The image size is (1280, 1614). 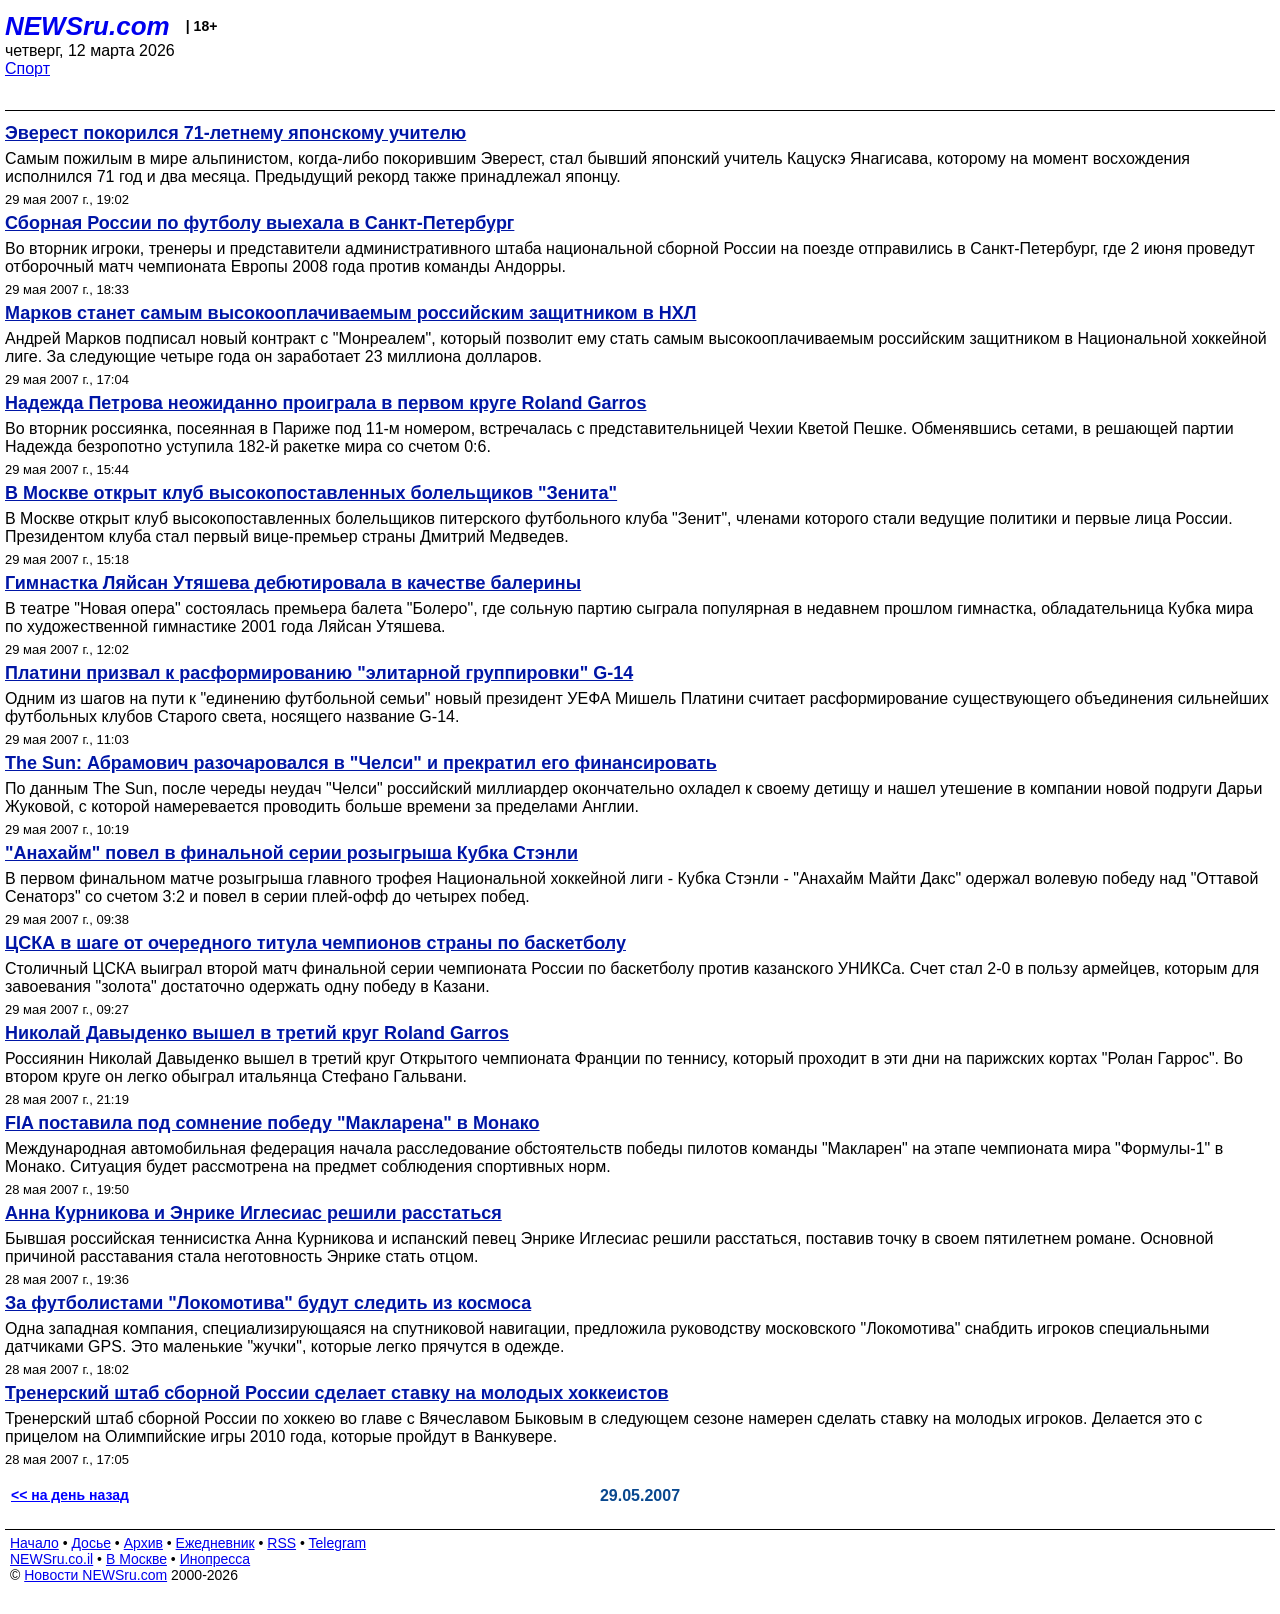 What do you see at coordinates (91, 1543) in the screenshot?
I see `Досье` at bounding box center [91, 1543].